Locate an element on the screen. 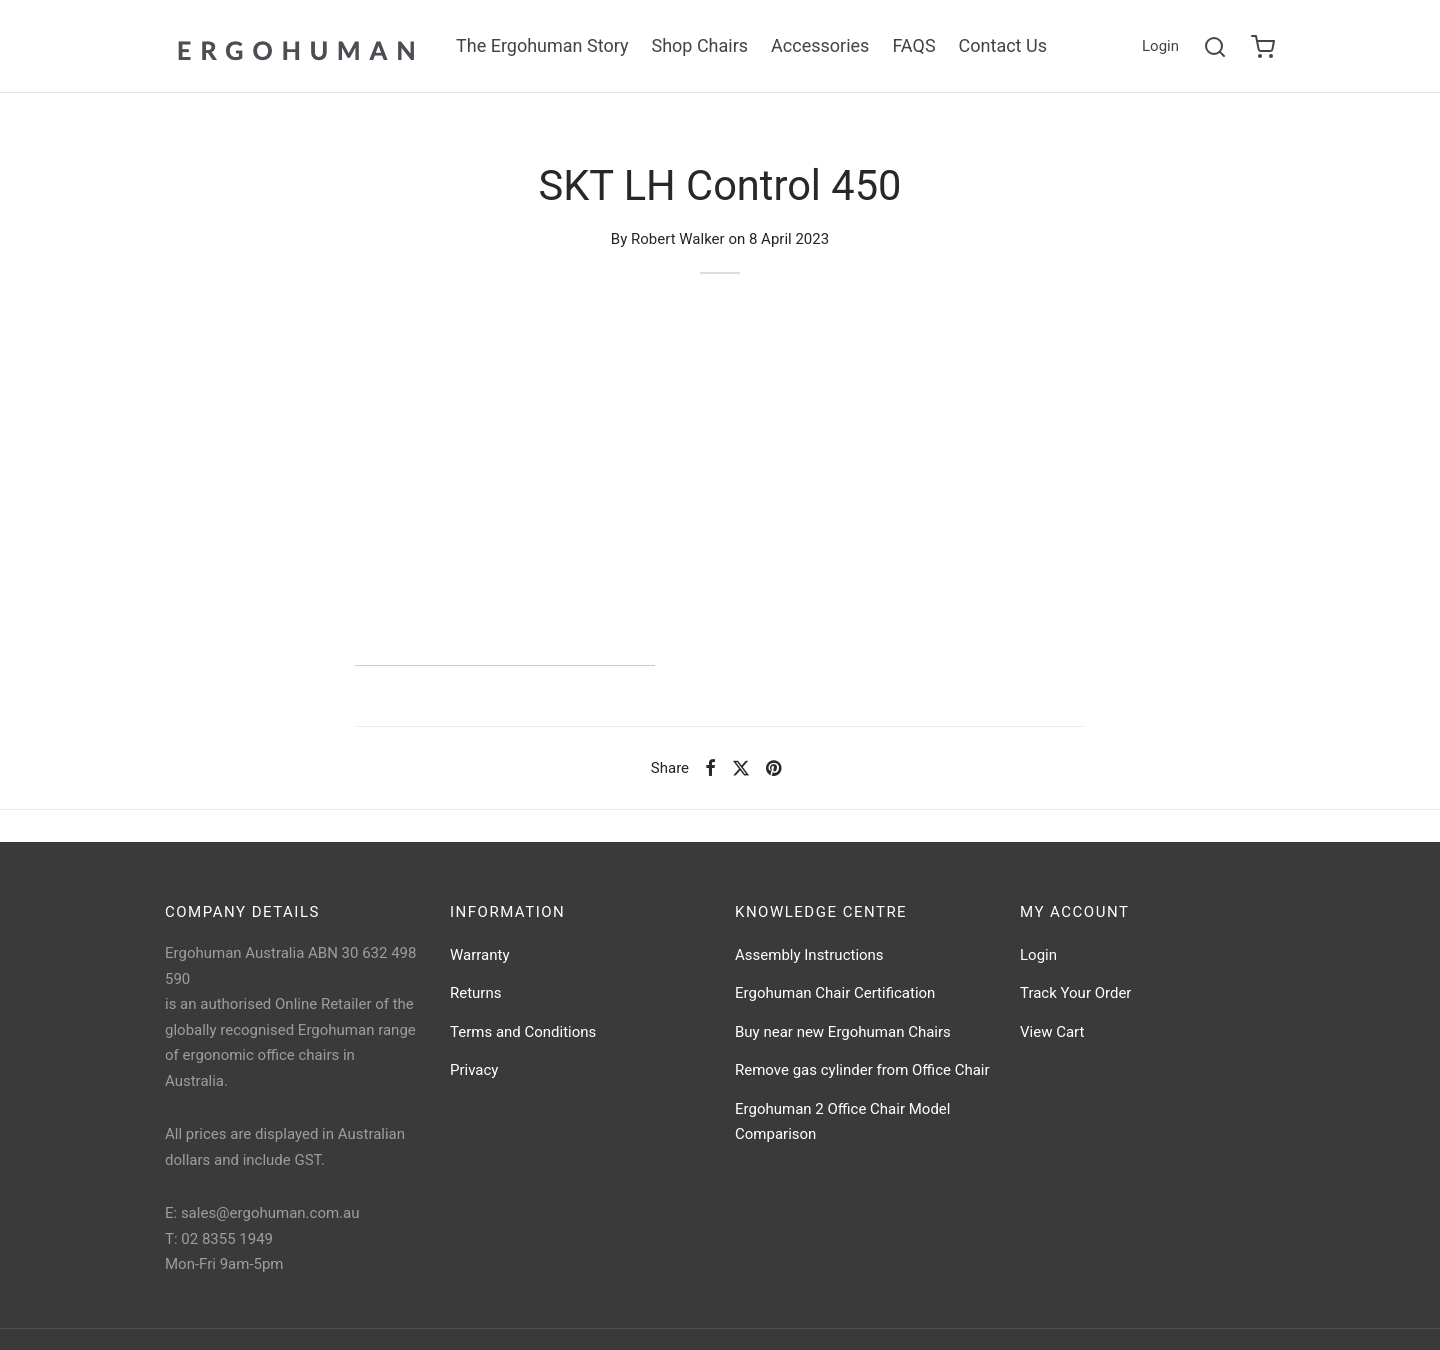 Image resolution: width=1440 pixels, height=1350 pixels. Shop Chairs is located at coordinates (699, 45).